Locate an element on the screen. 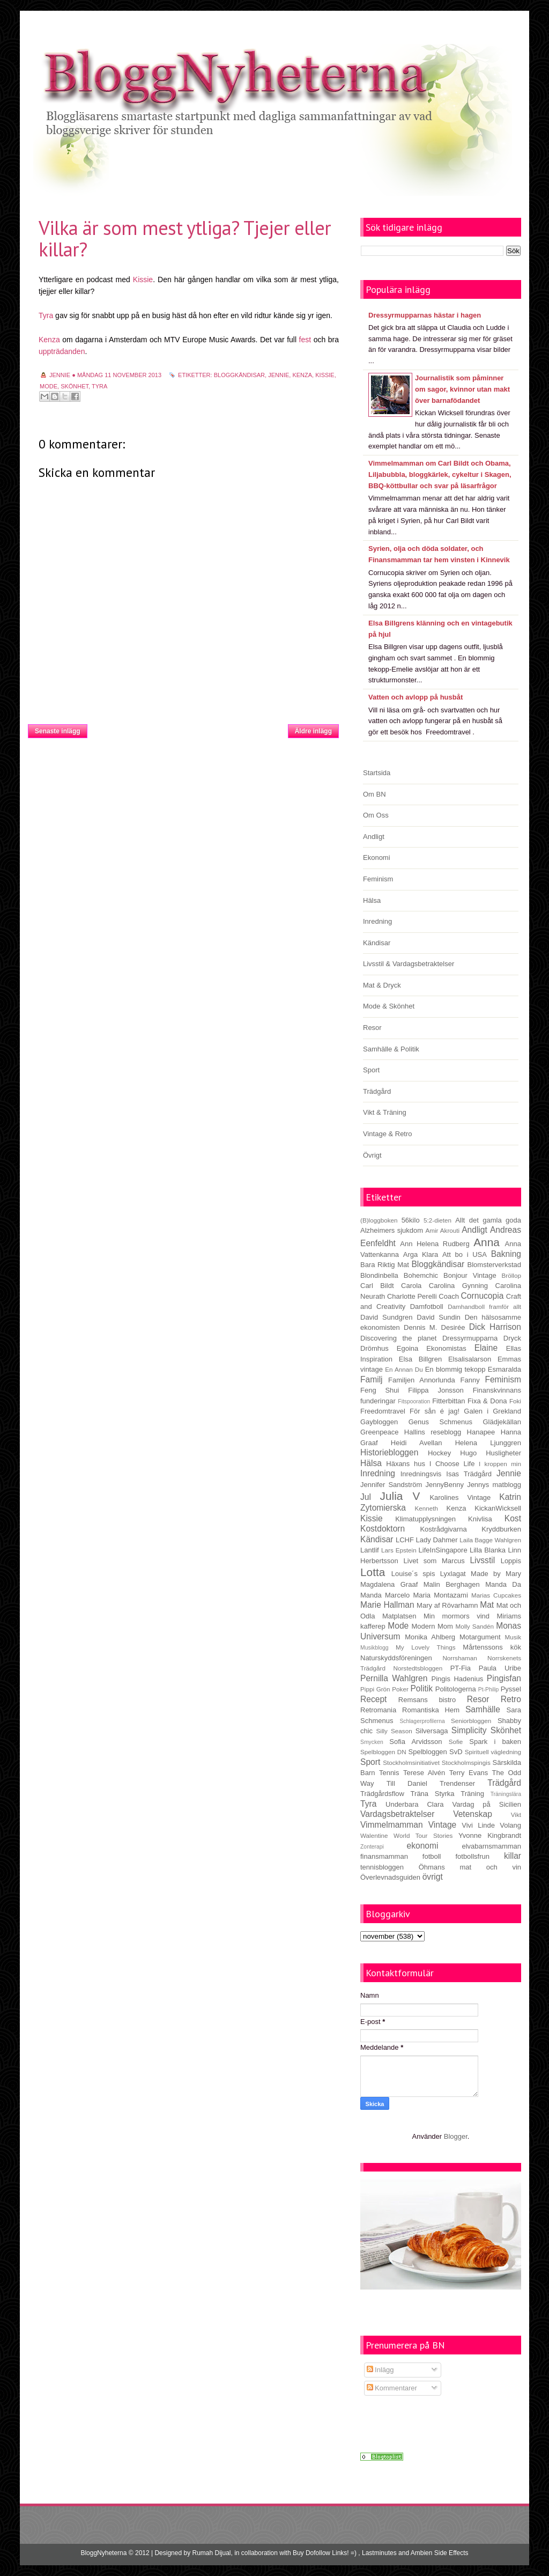 This screenshot has width=549, height=2576. Dryck is located at coordinates (512, 1338).